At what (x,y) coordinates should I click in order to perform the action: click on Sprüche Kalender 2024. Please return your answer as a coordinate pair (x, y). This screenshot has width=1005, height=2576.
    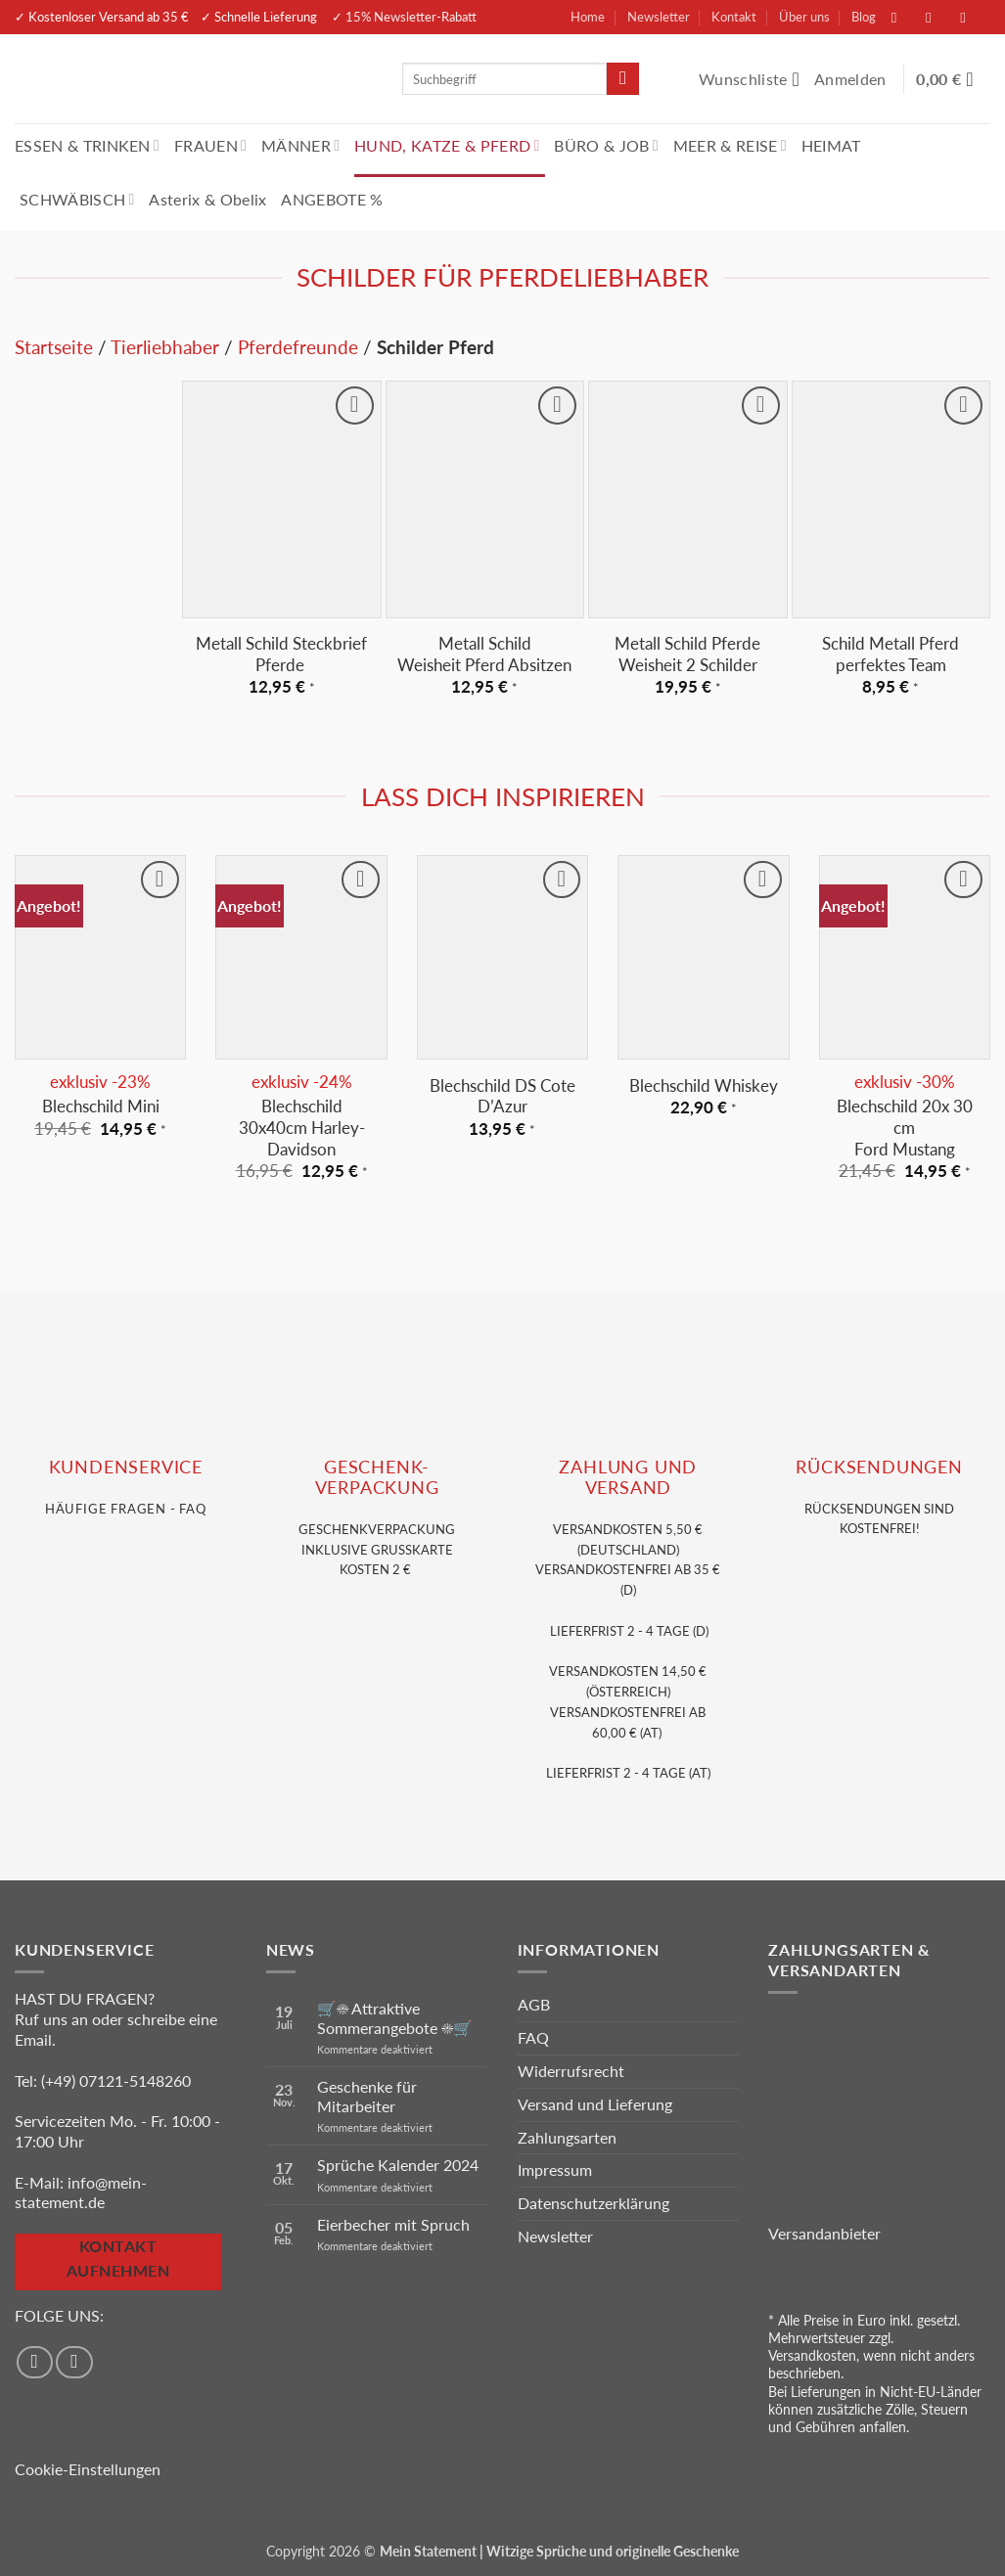
    Looking at the image, I should click on (398, 2164).